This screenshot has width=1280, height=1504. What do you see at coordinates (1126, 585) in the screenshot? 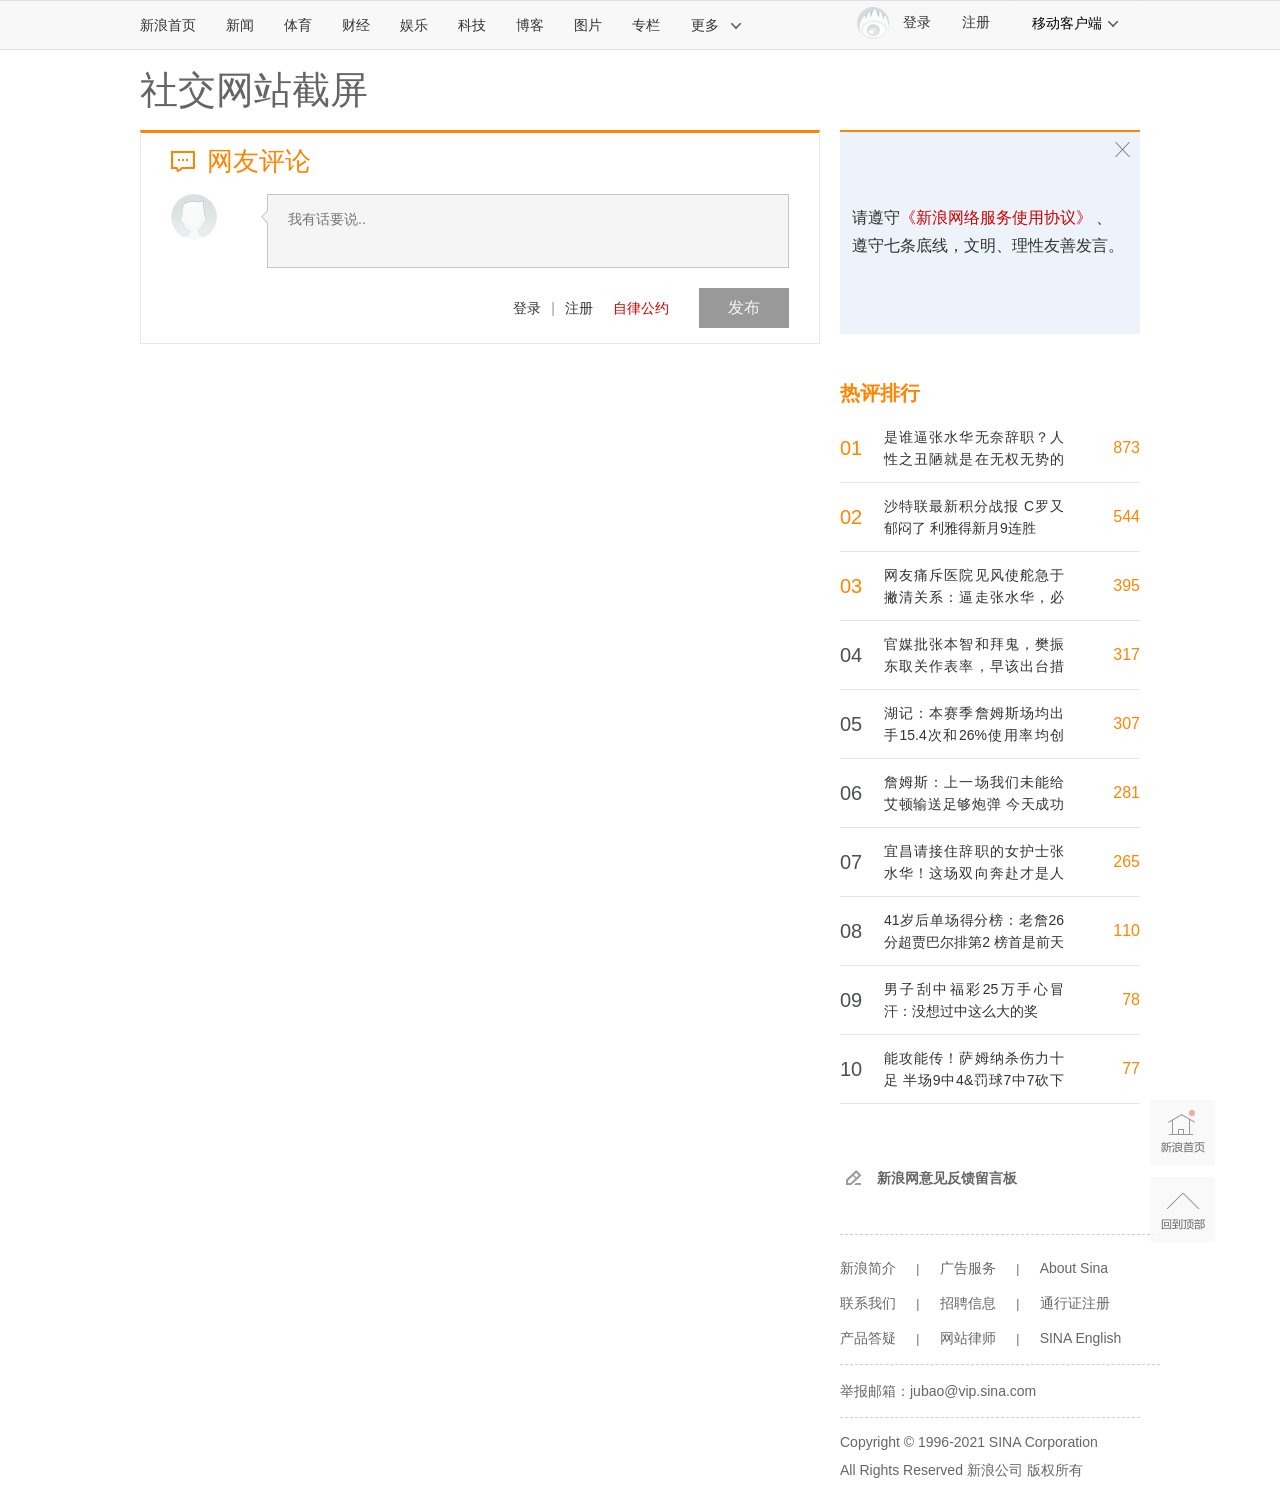
I see `395` at bounding box center [1126, 585].